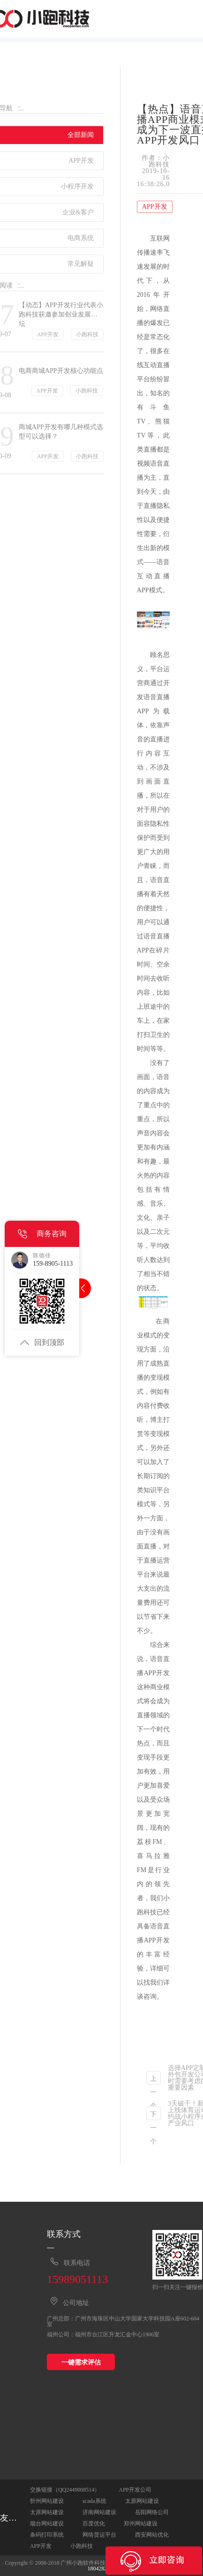 The image size is (203, 2576). What do you see at coordinates (81, 2546) in the screenshot?
I see `小跑科技` at bounding box center [81, 2546].